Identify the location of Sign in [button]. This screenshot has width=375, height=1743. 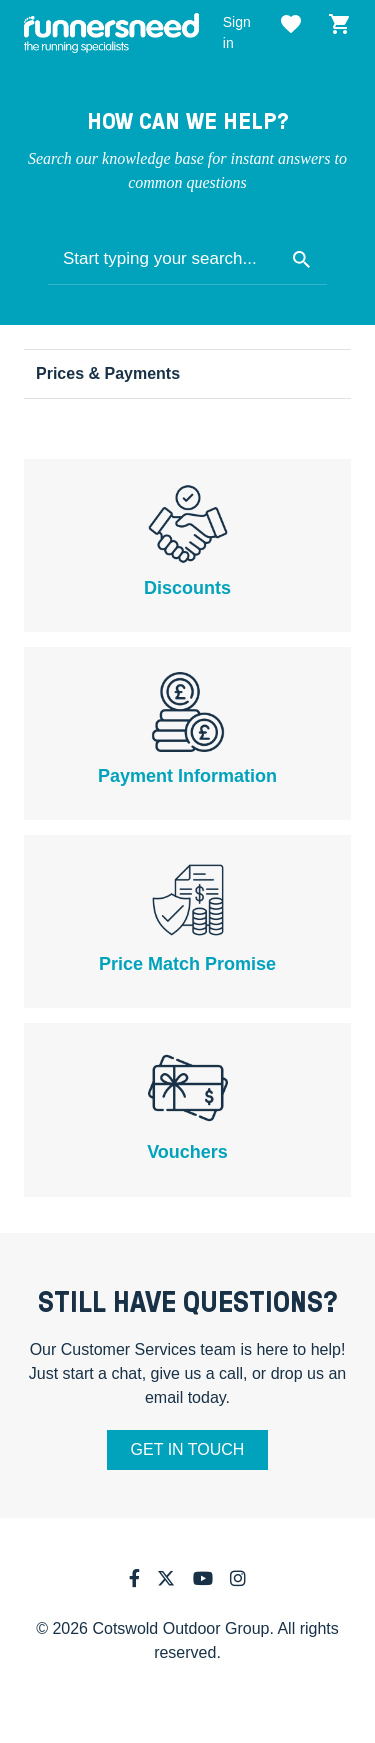
(237, 32).